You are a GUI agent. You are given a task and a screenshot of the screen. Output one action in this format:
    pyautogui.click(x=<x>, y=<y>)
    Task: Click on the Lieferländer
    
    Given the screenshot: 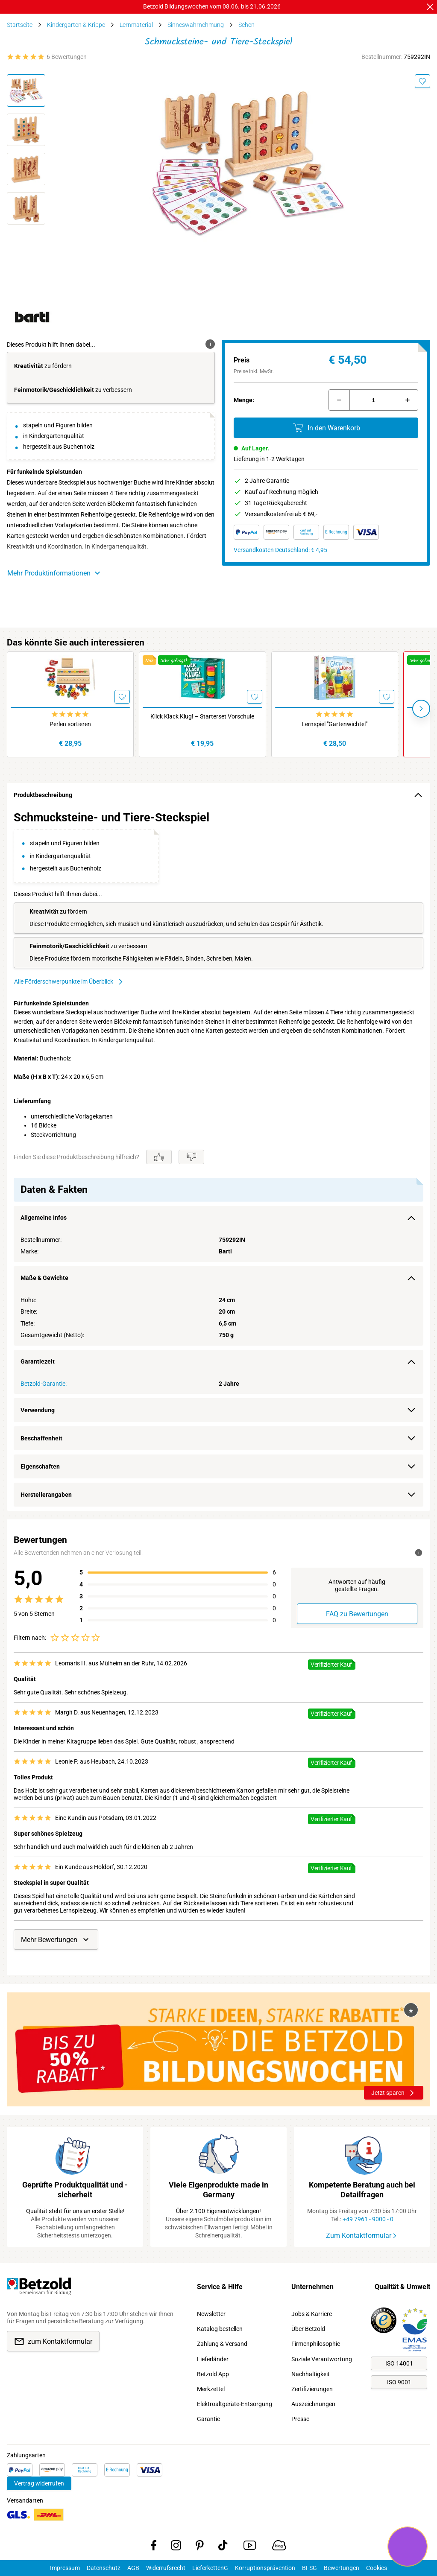 What is the action you would take?
    pyautogui.click(x=213, y=2359)
    